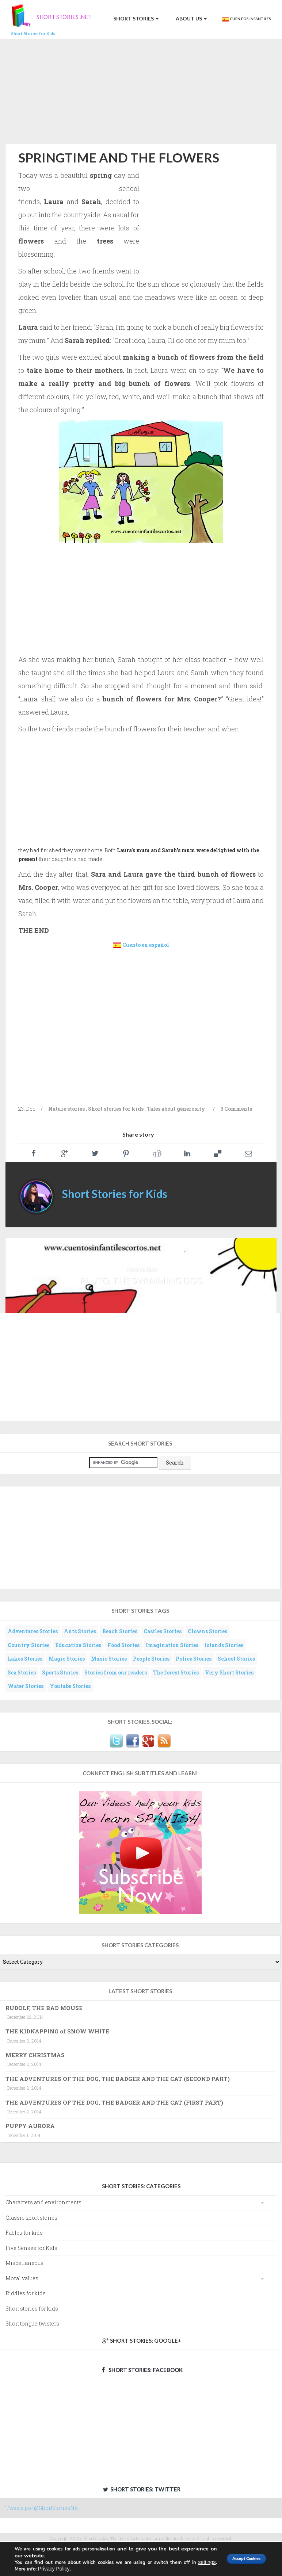 This screenshot has width=282, height=2576. What do you see at coordinates (224, 1645) in the screenshot?
I see `Islands Stories` at bounding box center [224, 1645].